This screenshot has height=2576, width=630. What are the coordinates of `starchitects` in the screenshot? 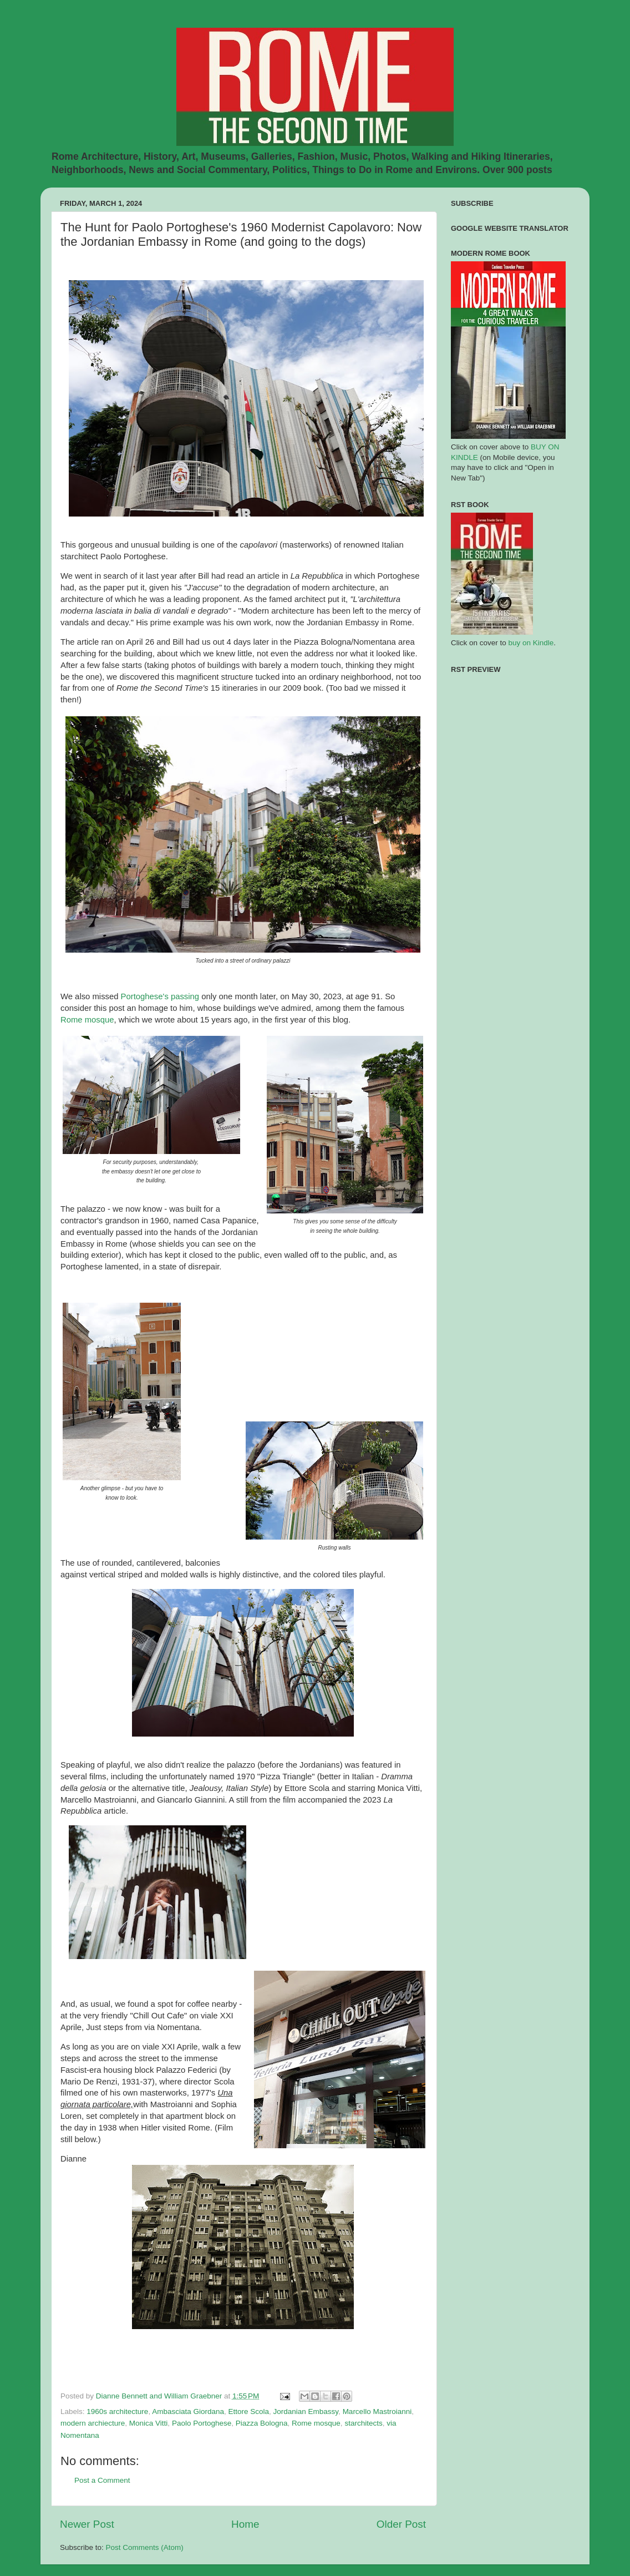 It's located at (363, 2423).